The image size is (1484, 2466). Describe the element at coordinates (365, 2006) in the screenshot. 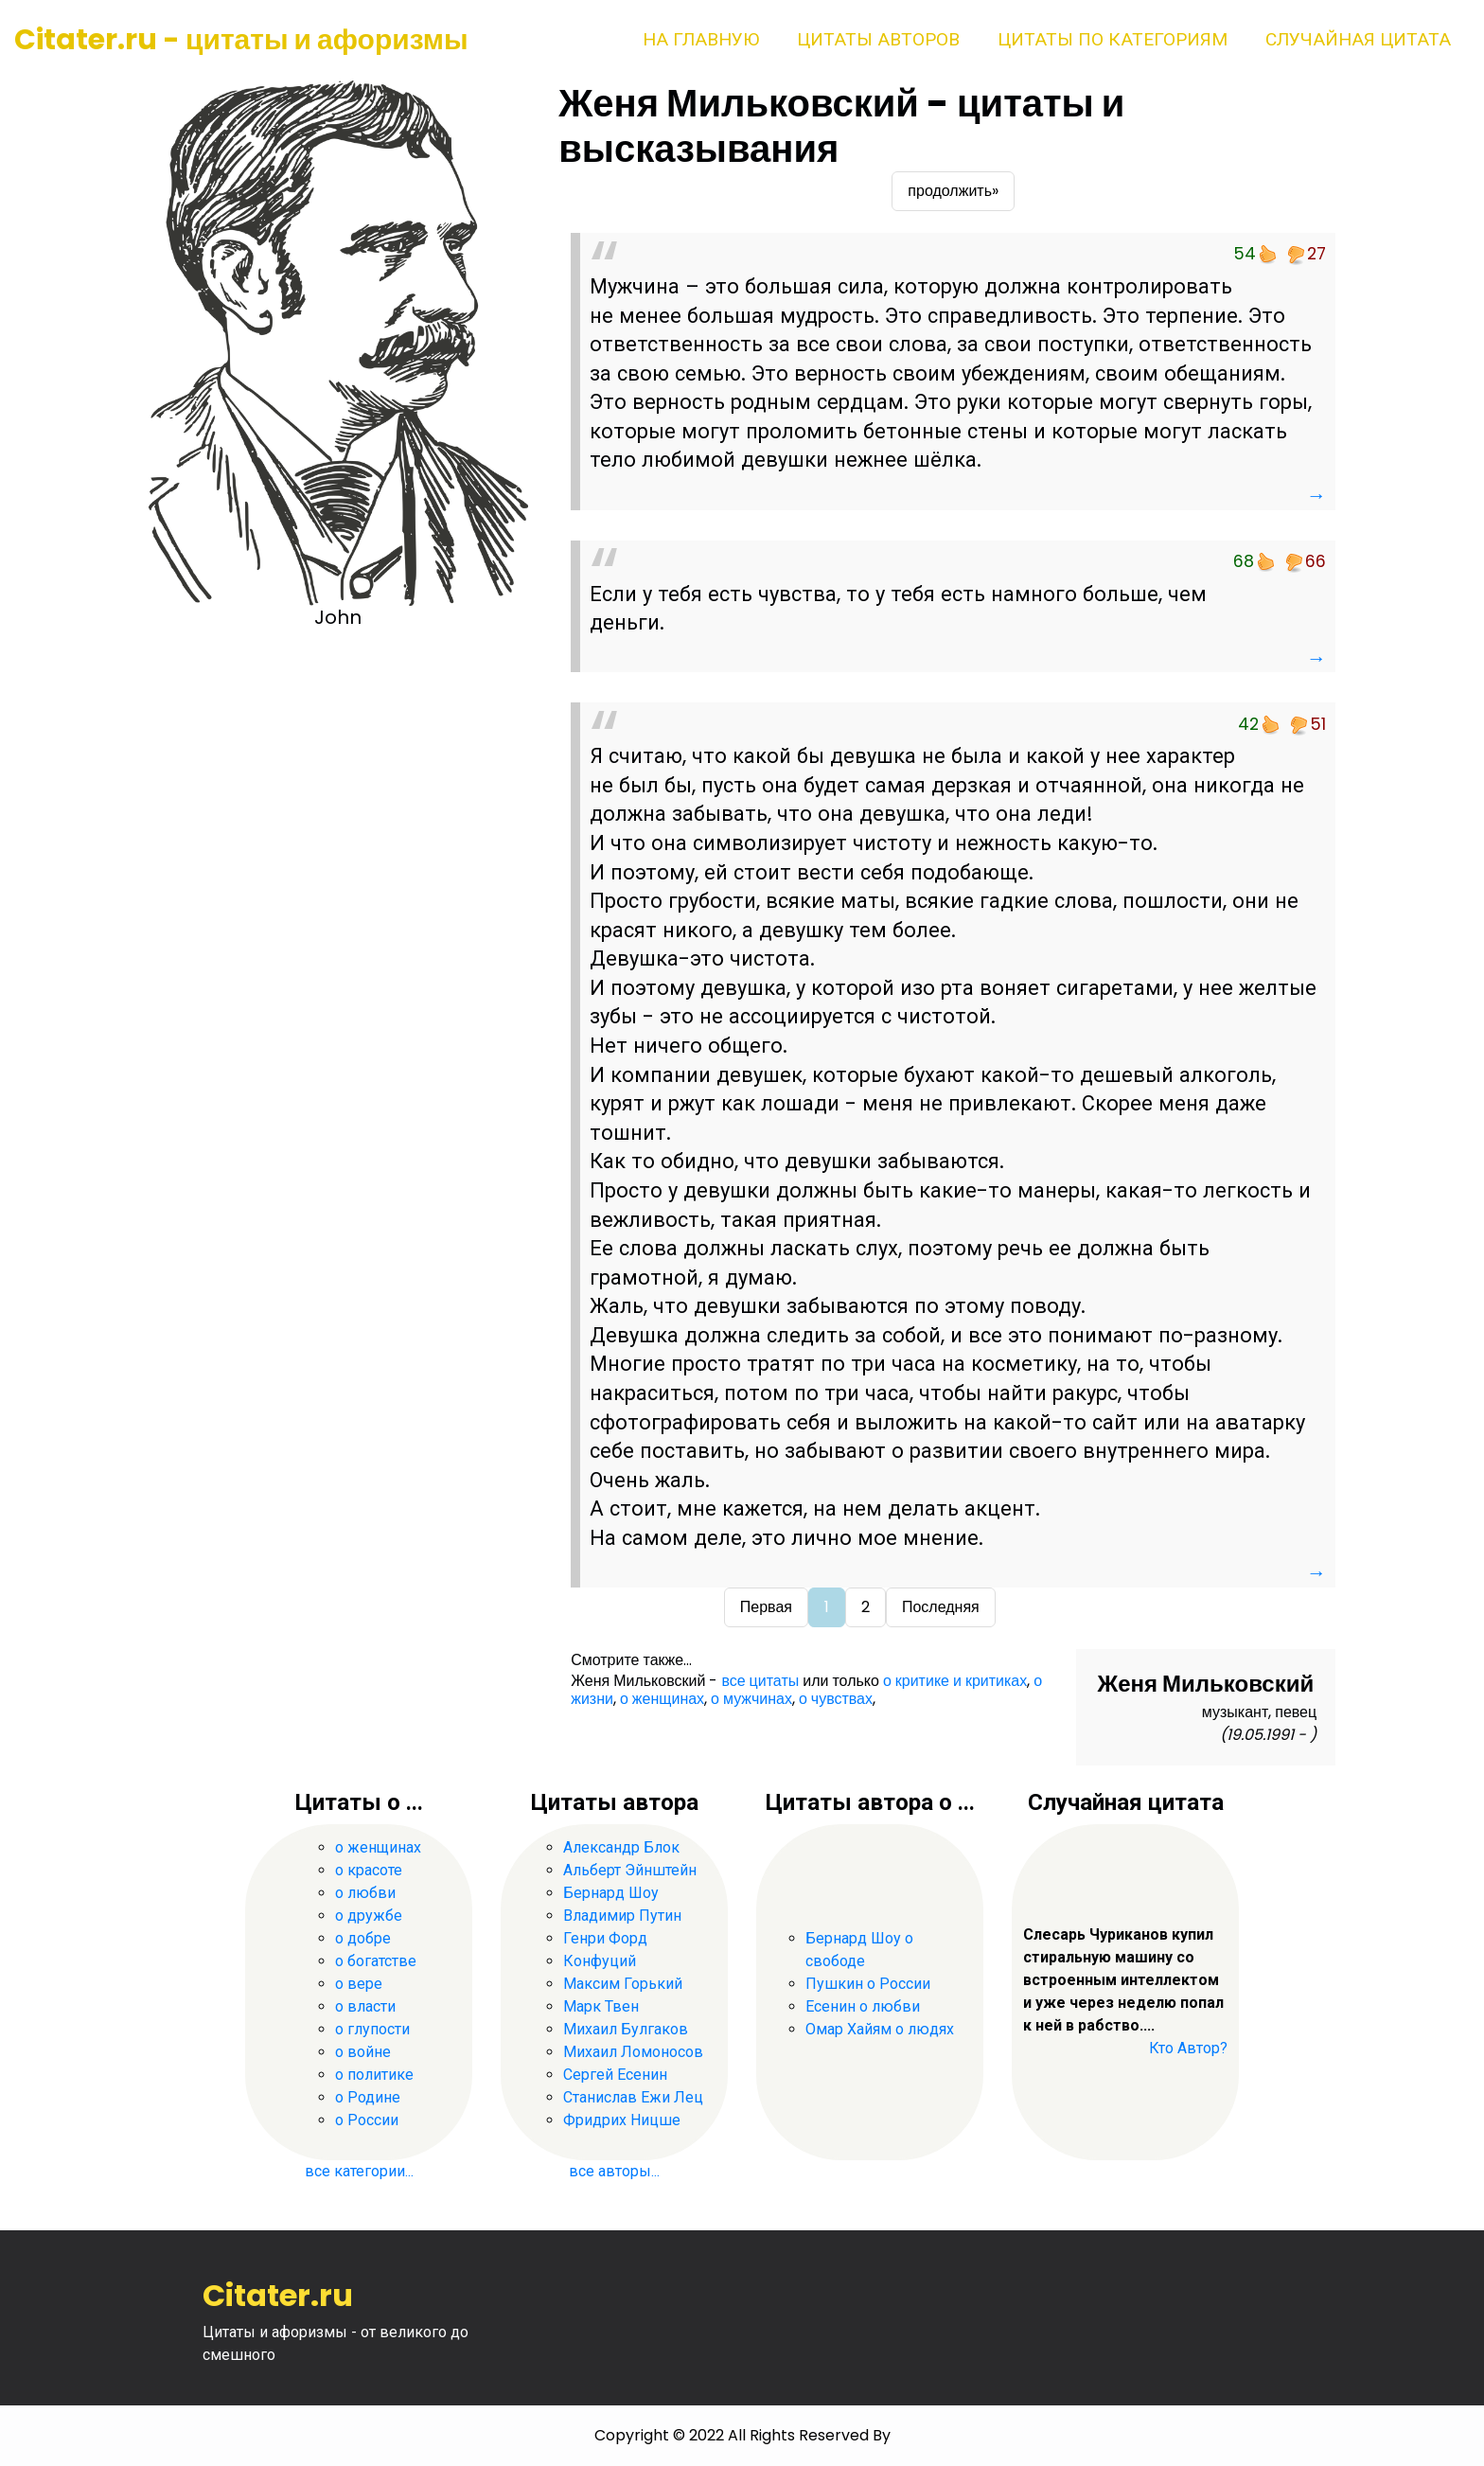

I see `о власти` at that location.